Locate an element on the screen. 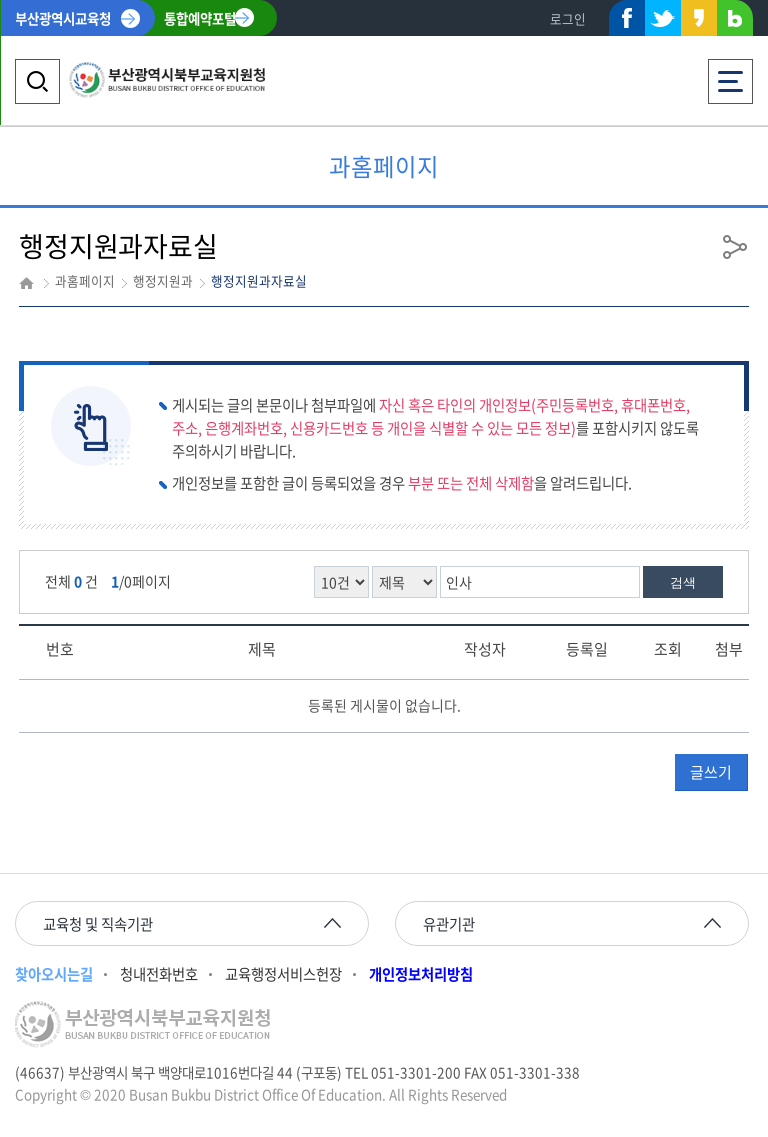 The height and width of the screenshot is (1137, 768). 글쓰기 is located at coordinates (711, 772).